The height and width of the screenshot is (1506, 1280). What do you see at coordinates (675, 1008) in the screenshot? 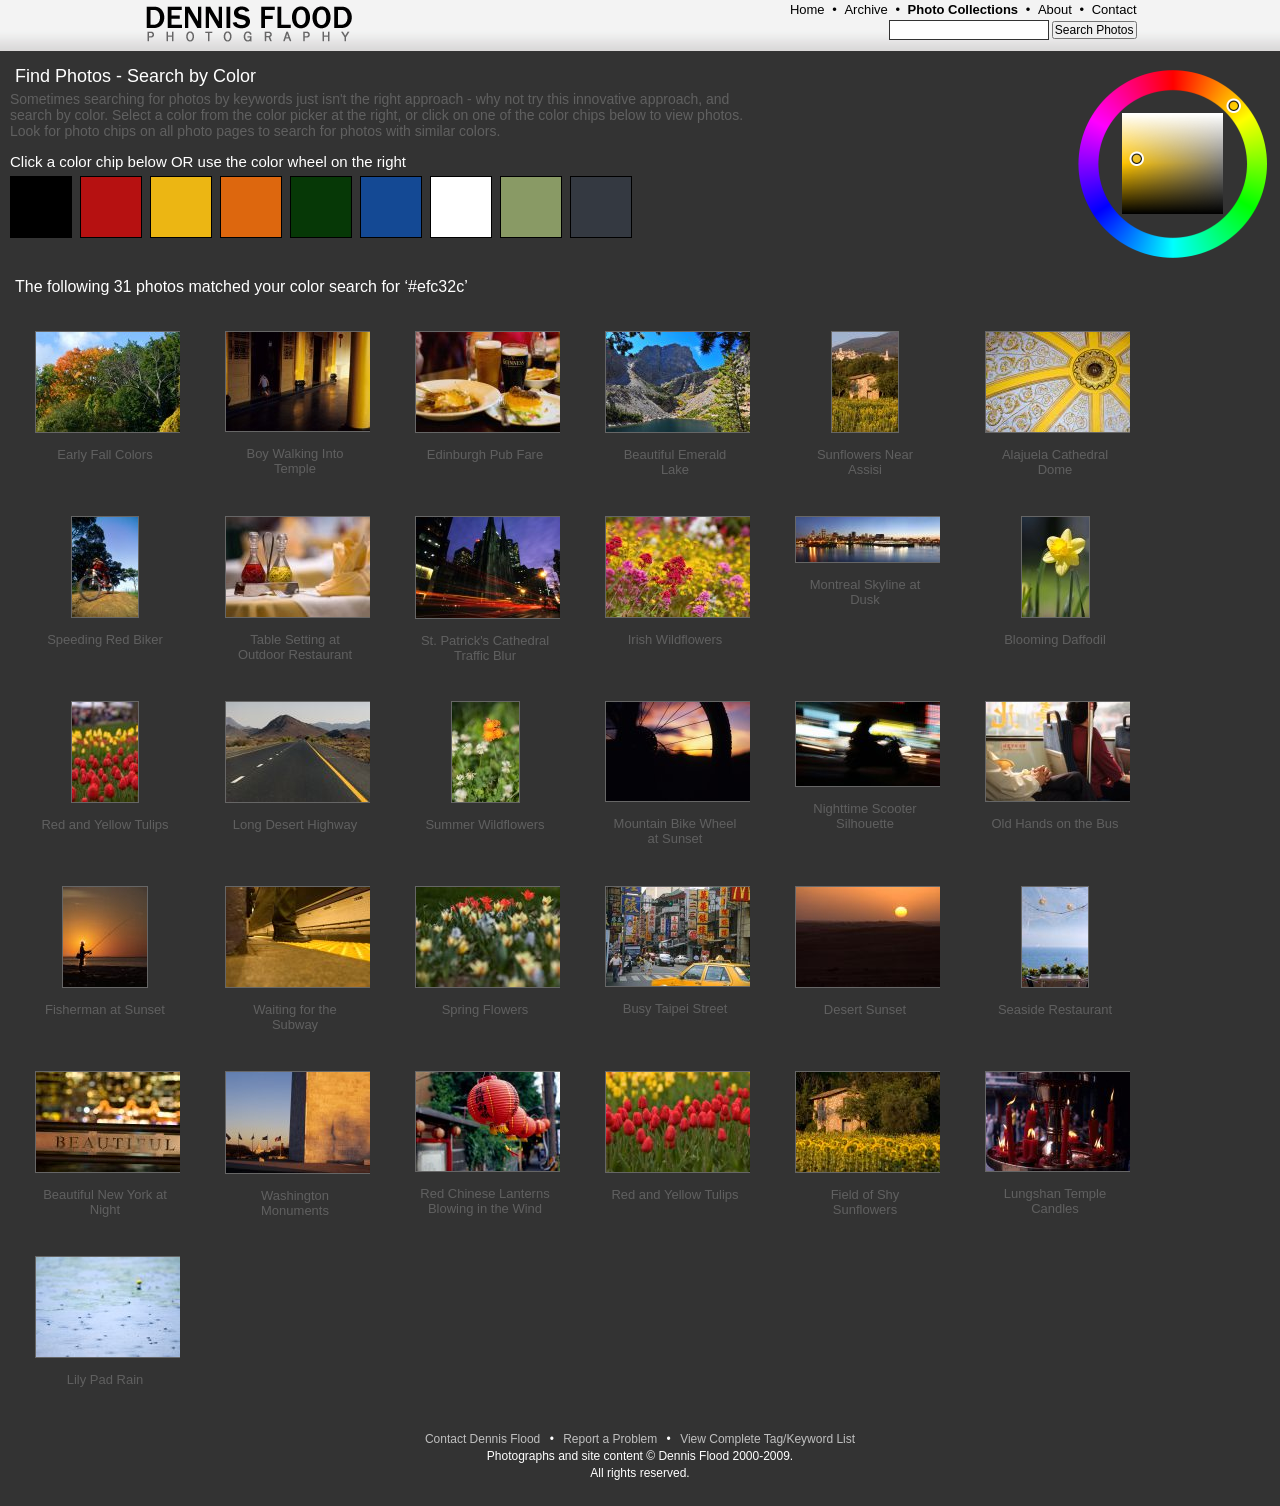
I see `Busy Taipei Street` at bounding box center [675, 1008].